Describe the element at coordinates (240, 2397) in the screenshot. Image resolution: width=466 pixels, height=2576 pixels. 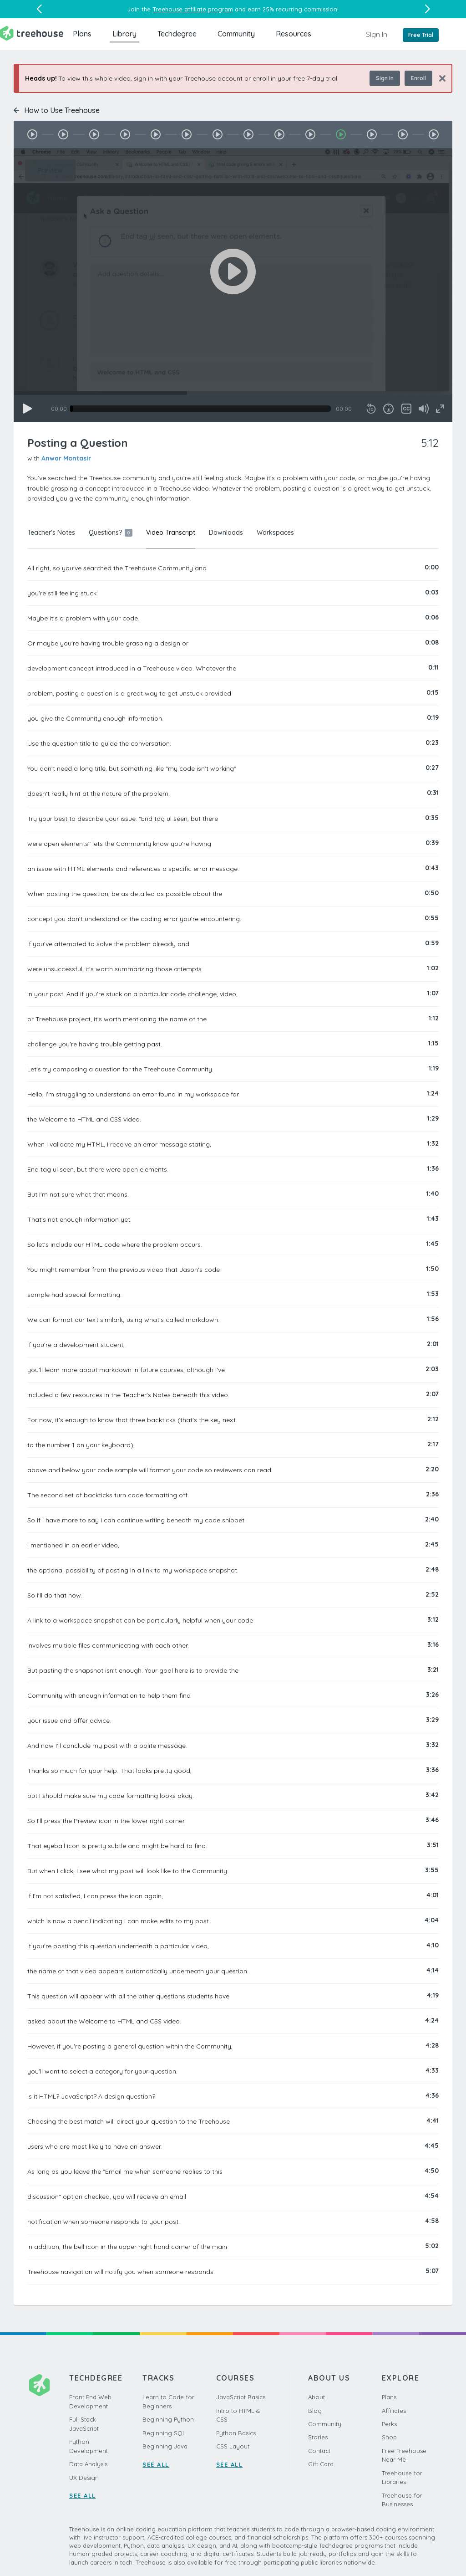
I see `JavaScript Basics` at that location.